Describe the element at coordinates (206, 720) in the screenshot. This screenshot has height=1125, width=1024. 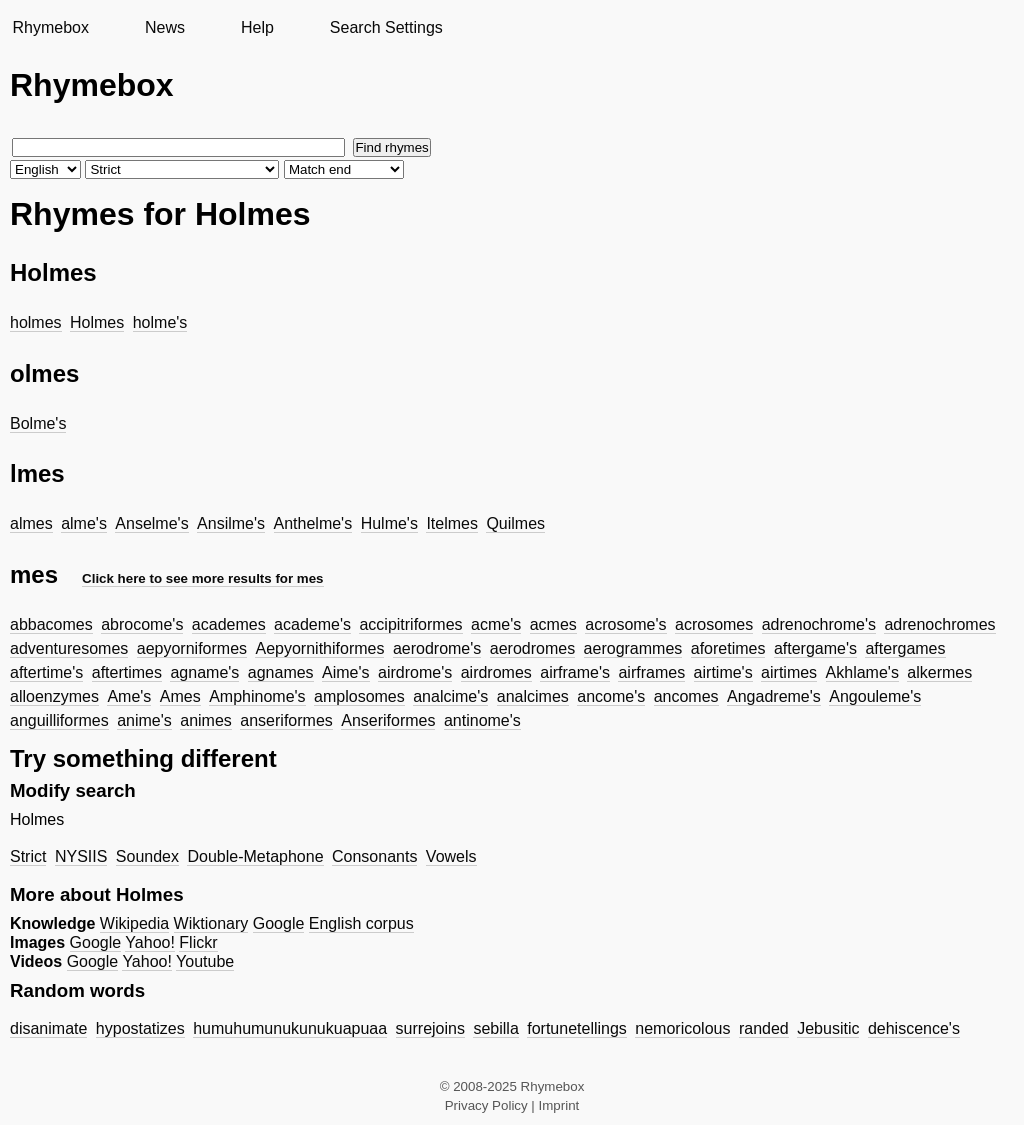
I see `animes` at that location.